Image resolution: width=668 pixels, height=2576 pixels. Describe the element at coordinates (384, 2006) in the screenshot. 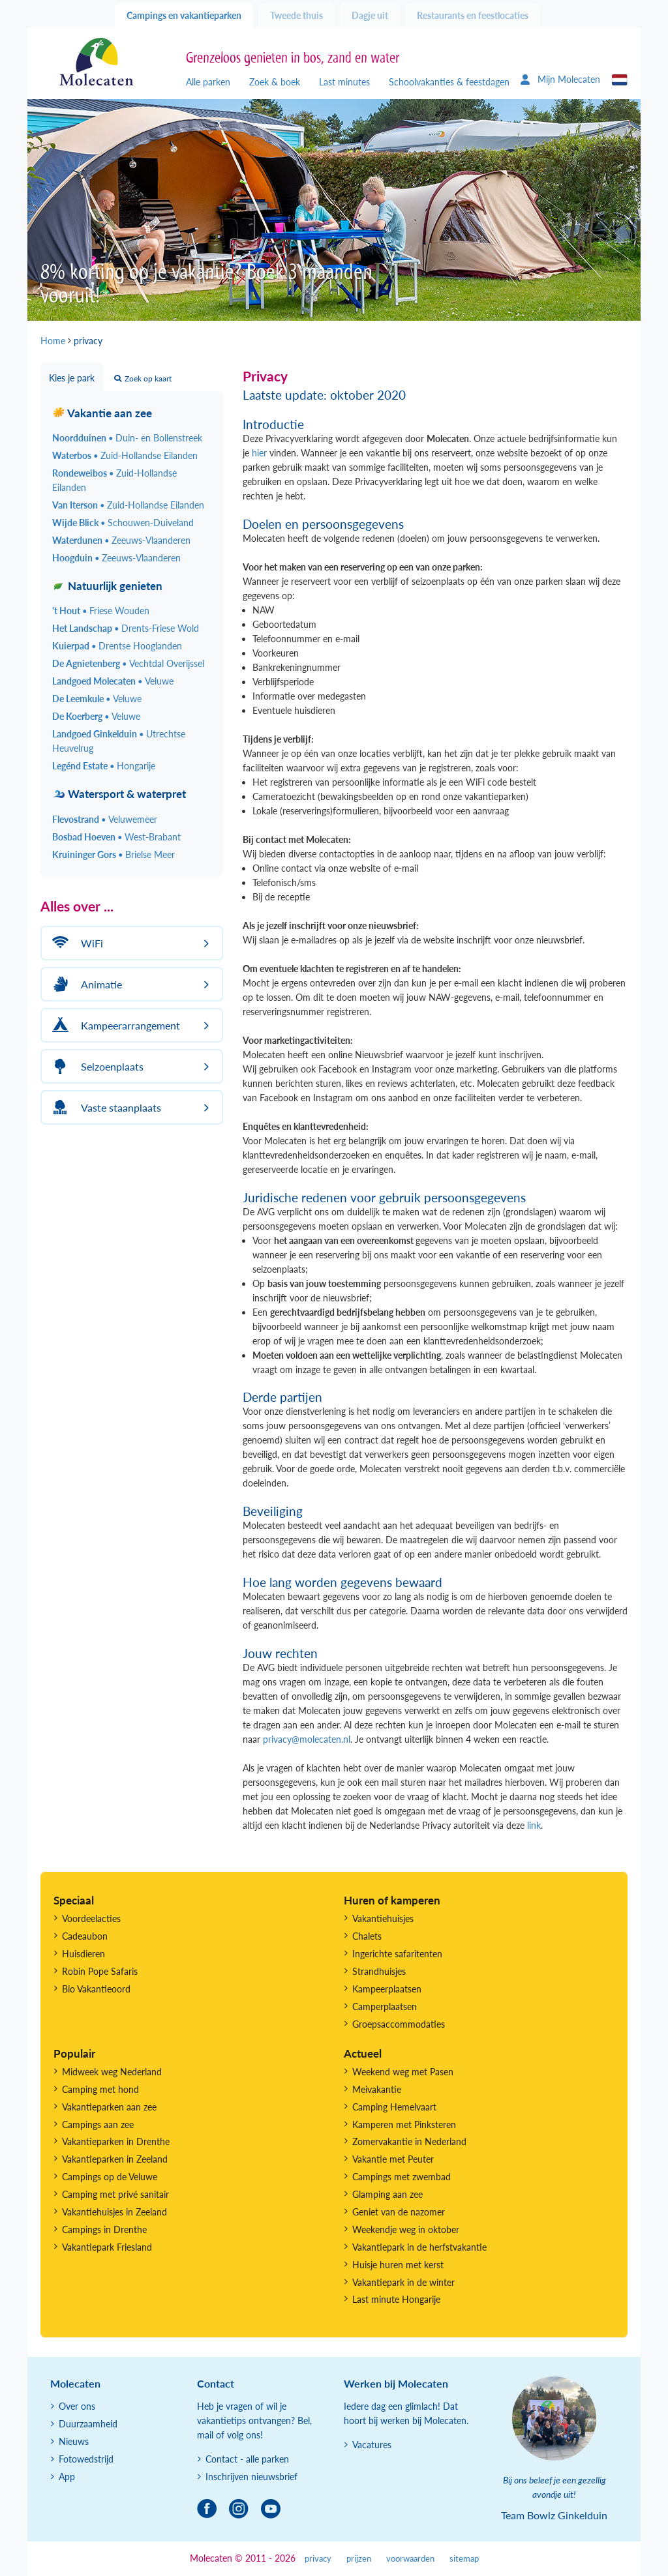

I see `Camperplaatsen` at that location.